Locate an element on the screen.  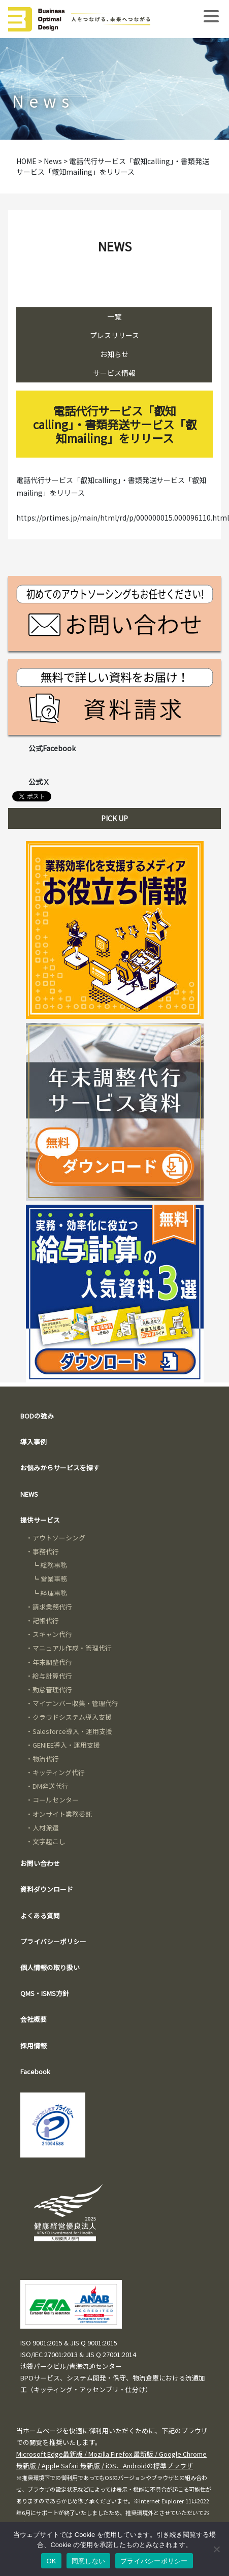
スキャン代行 is located at coordinates (52, 1634).